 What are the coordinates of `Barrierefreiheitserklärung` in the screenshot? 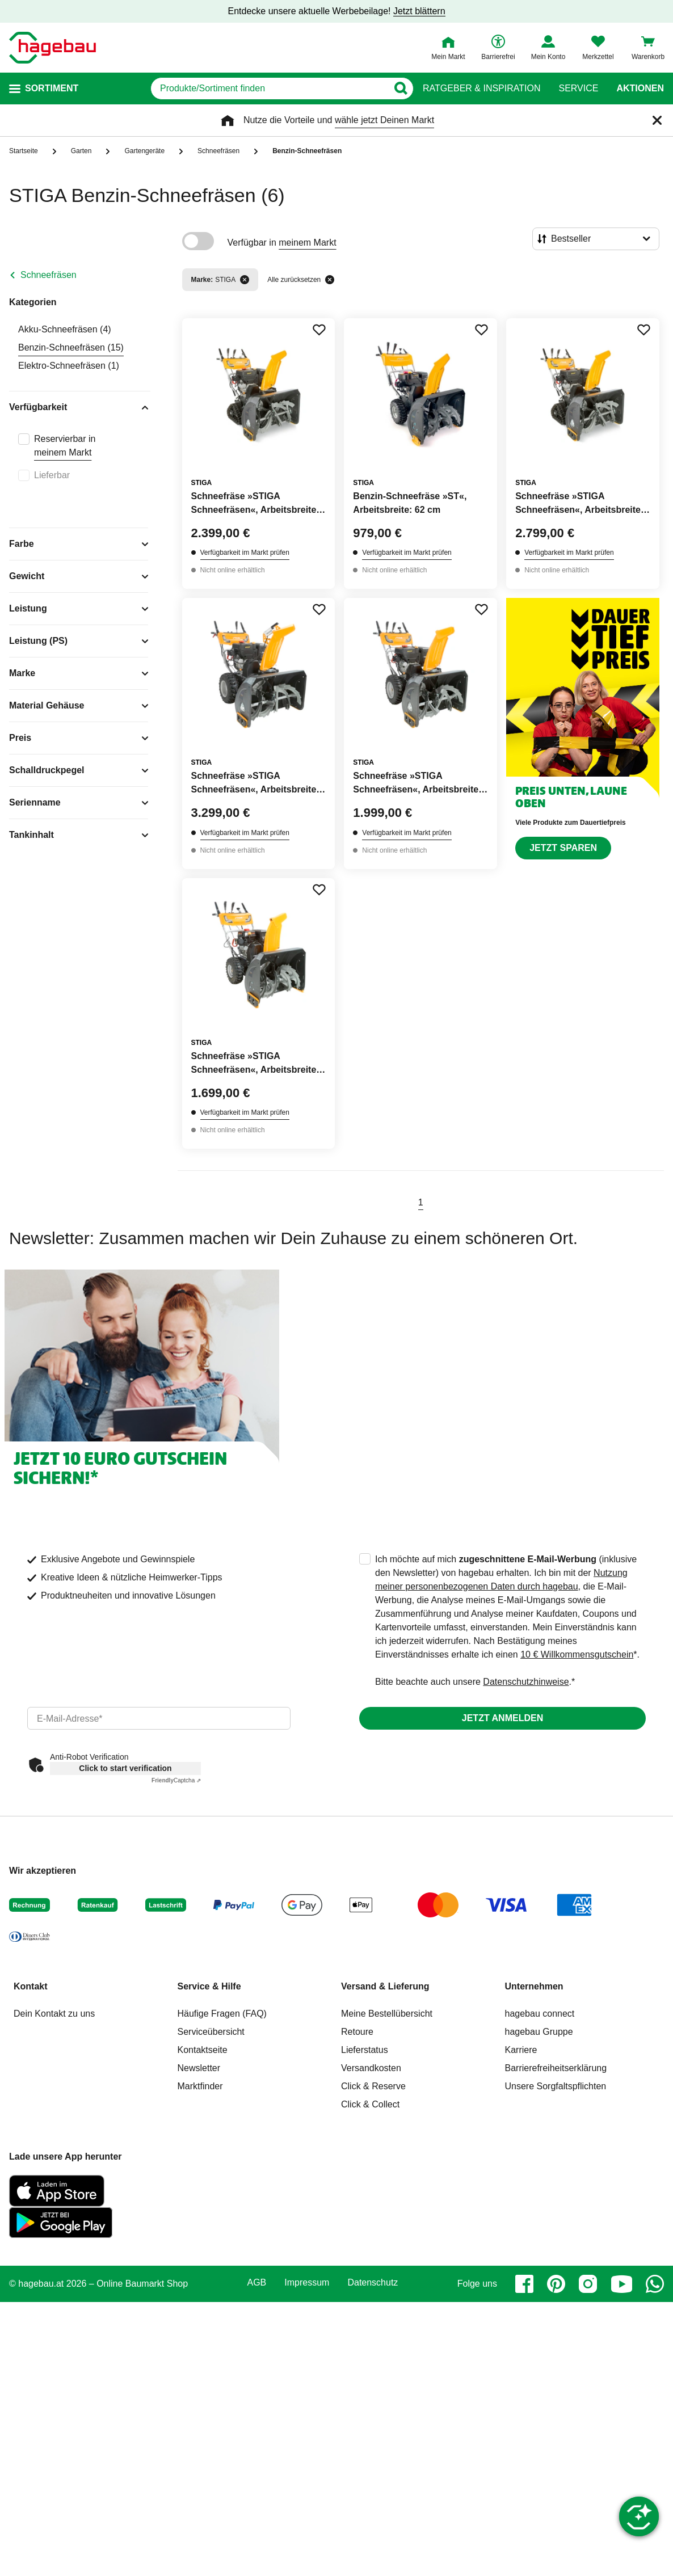 It's located at (556, 2068).